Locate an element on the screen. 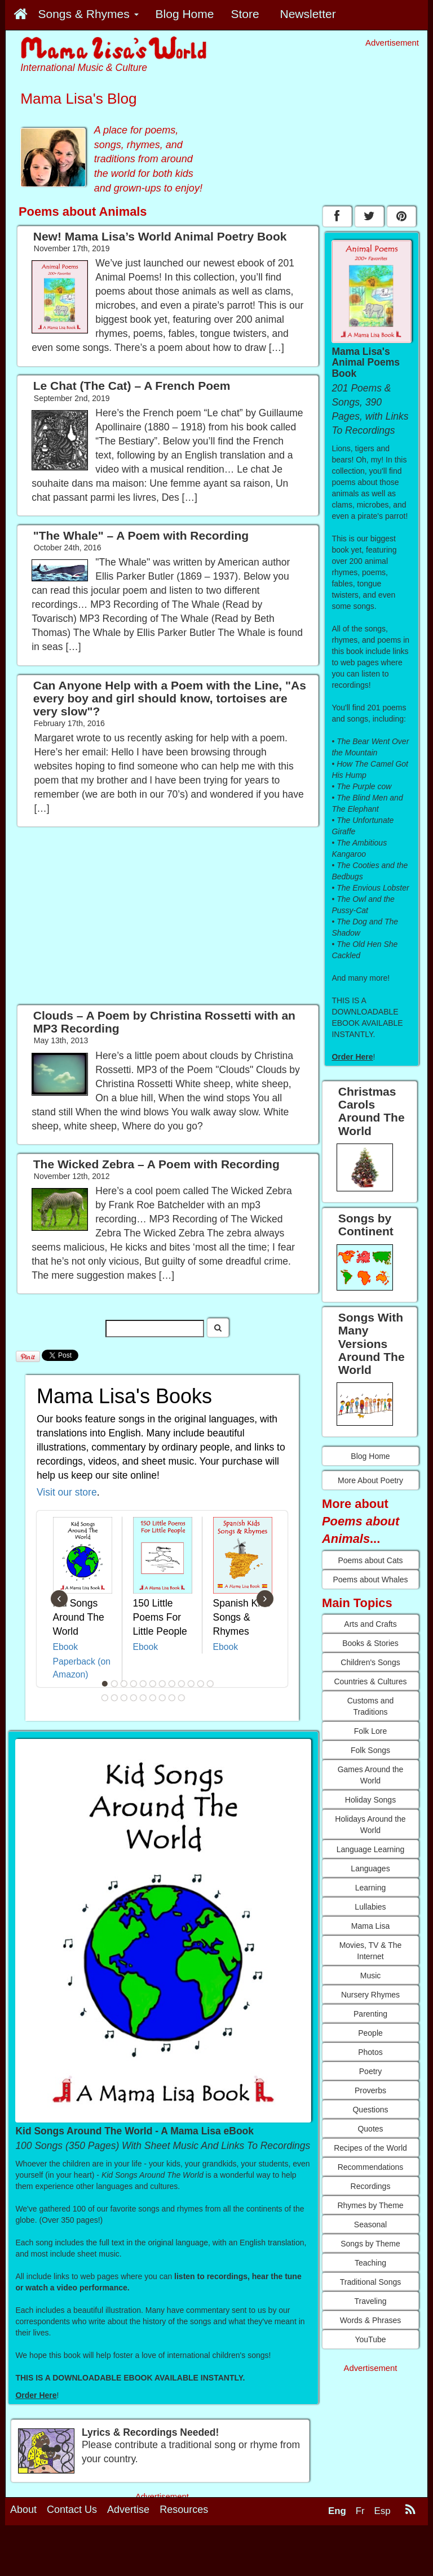 The width and height of the screenshot is (433, 2576). About is located at coordinates (23, 2509).